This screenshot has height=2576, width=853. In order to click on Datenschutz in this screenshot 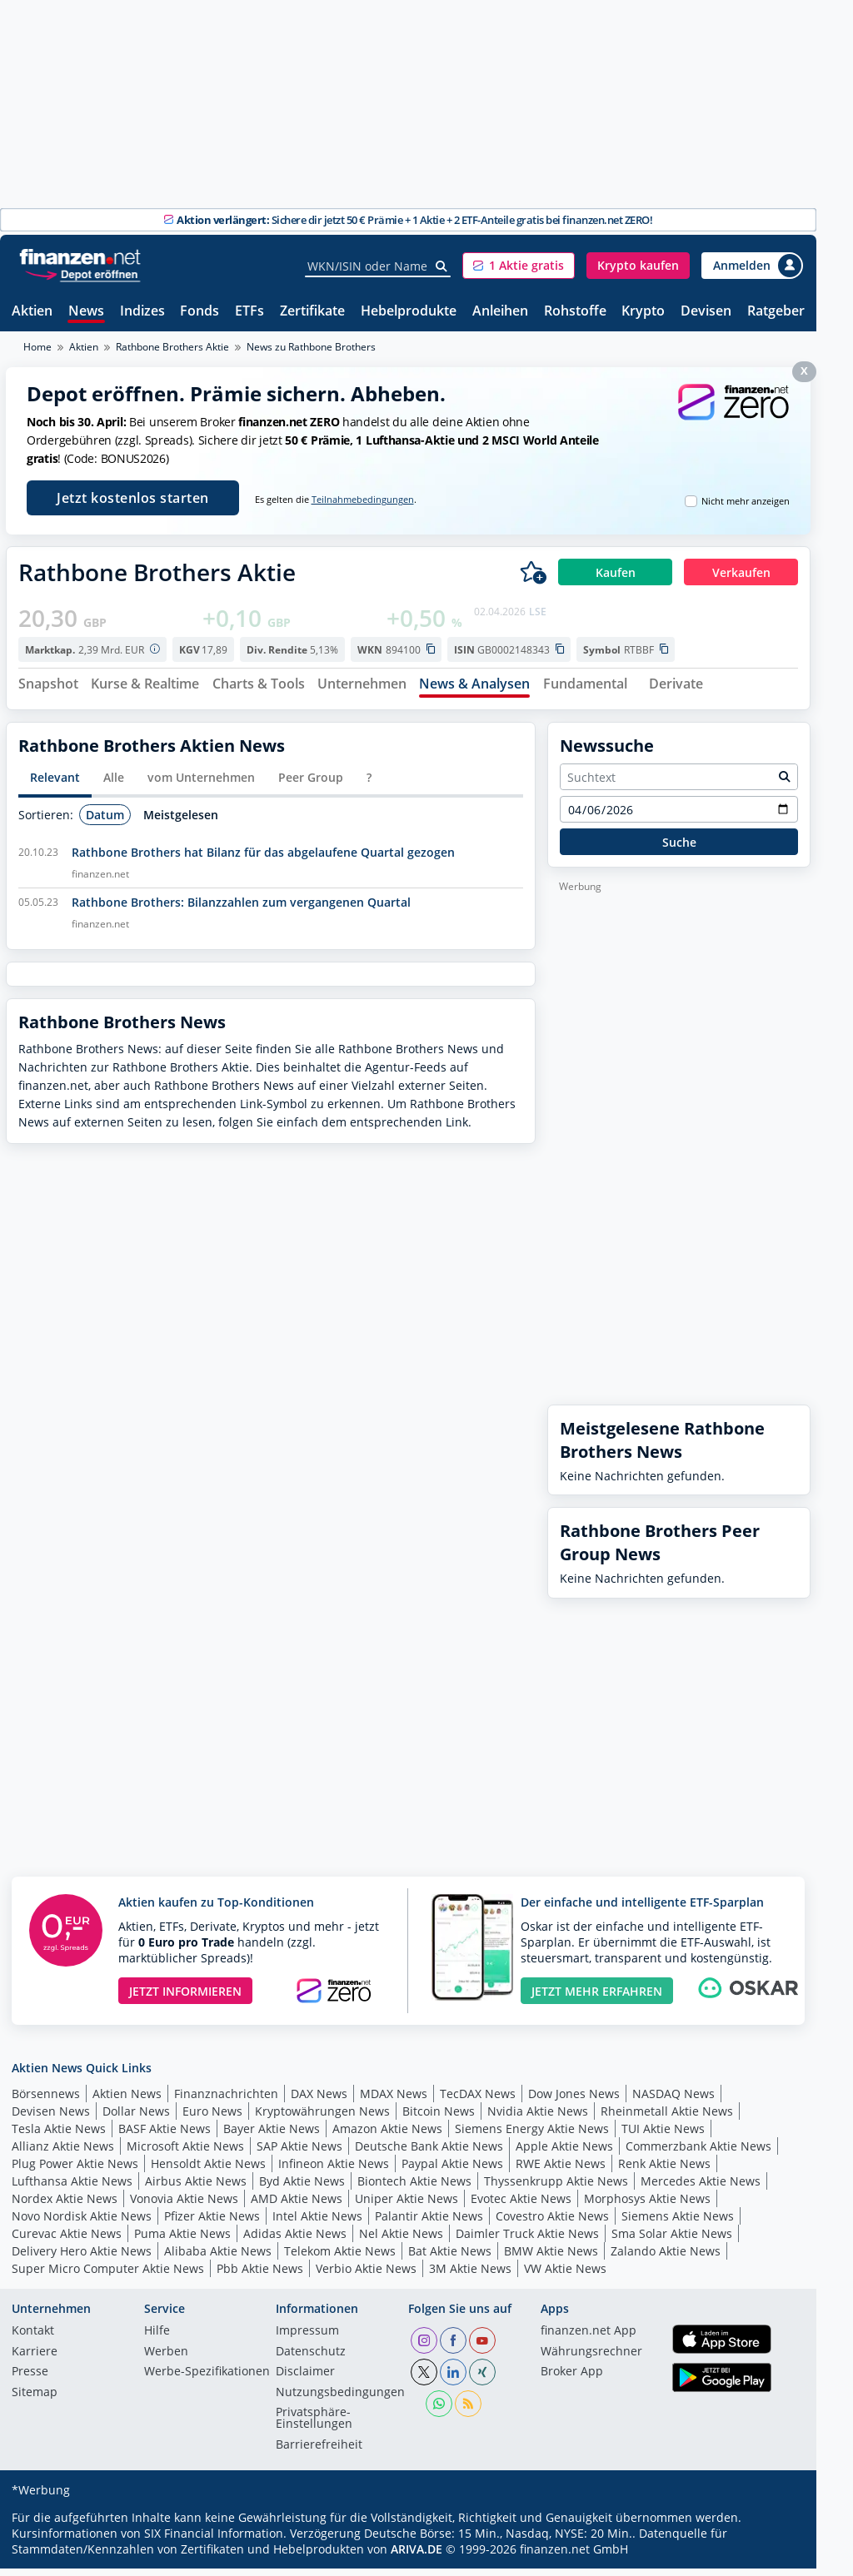, I will do `click(311, 2358)`.